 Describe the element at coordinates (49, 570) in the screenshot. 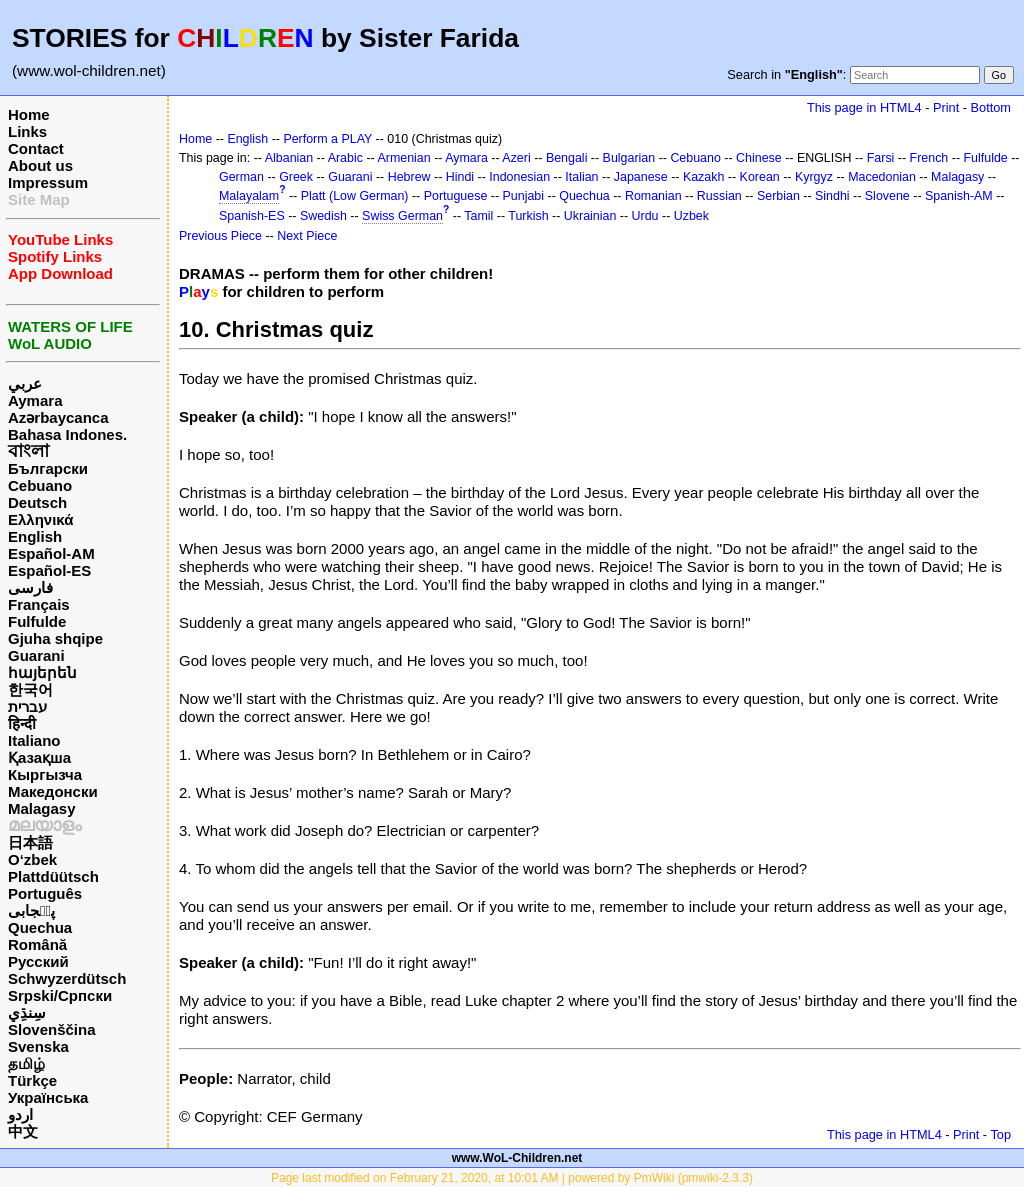

I see `Español-ES` at that location.